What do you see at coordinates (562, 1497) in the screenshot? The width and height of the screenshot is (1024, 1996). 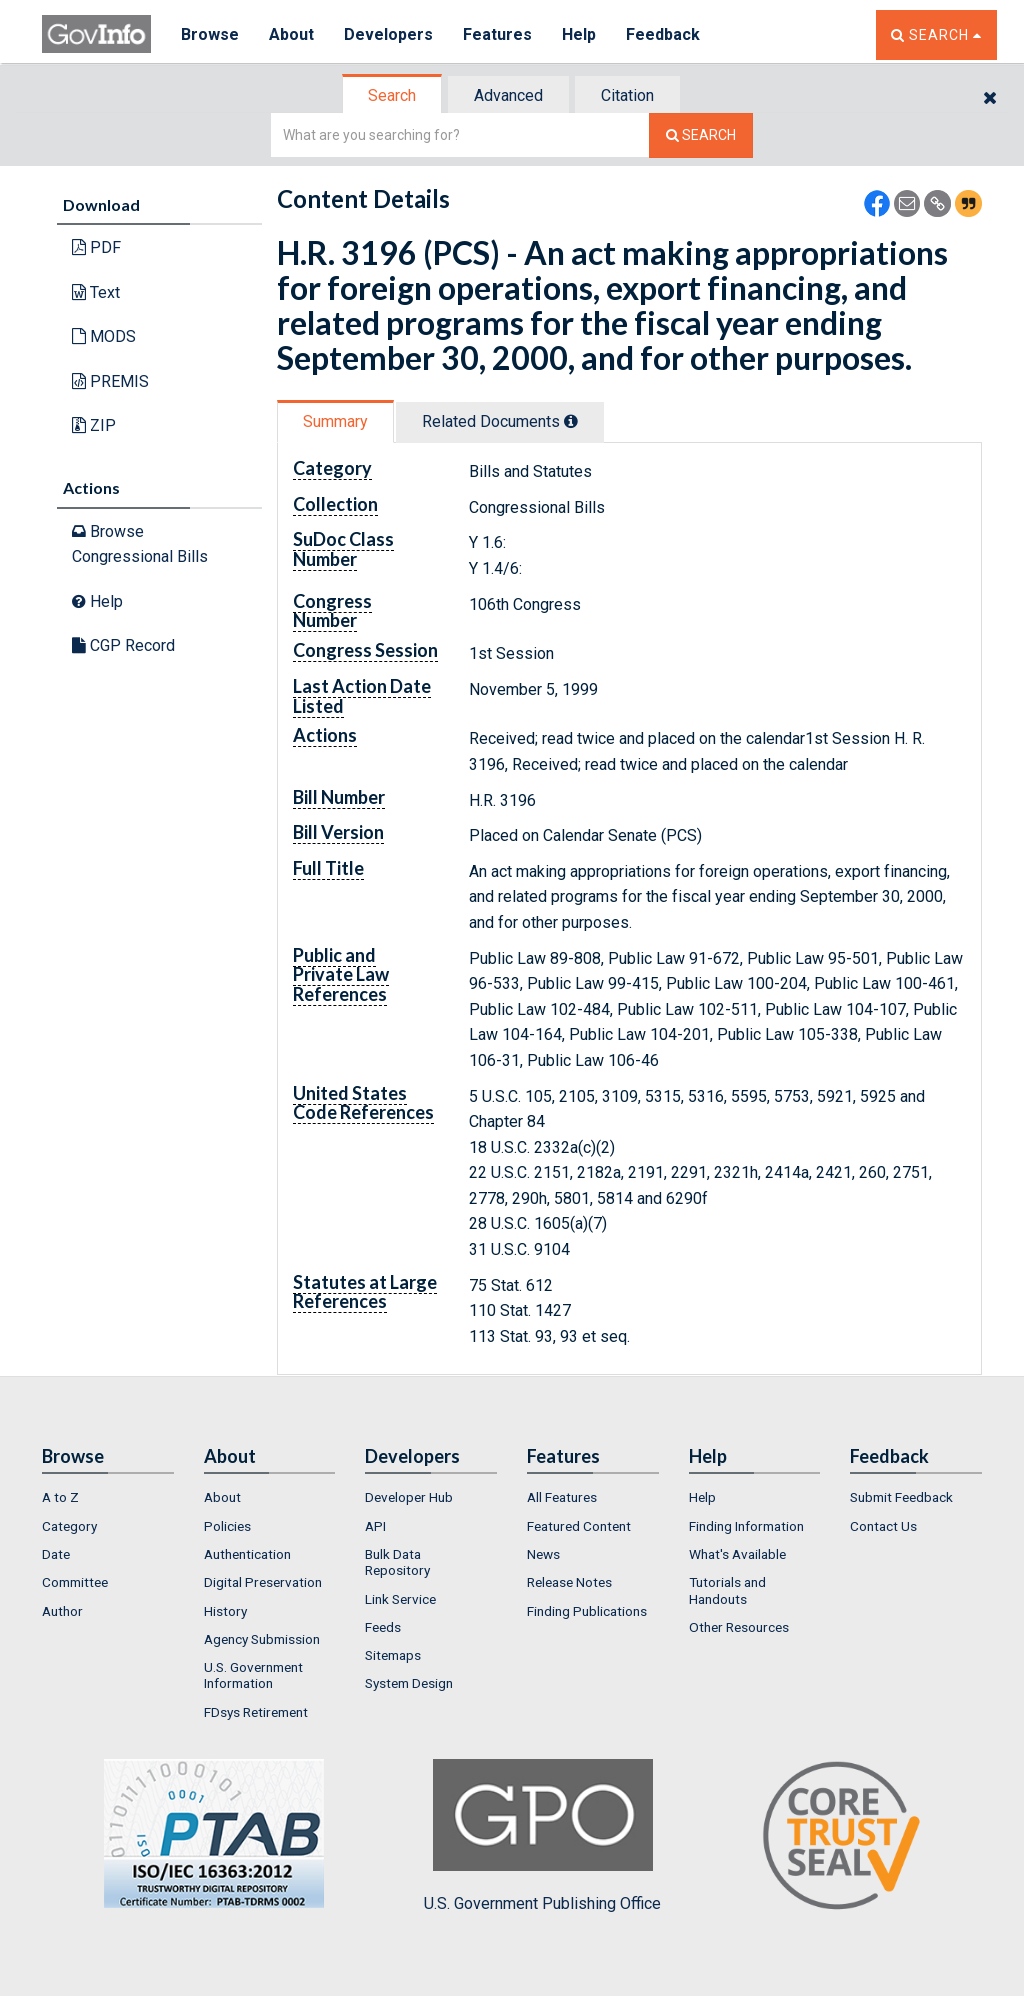 I see `All Features` at bounding box center [562, 1497].